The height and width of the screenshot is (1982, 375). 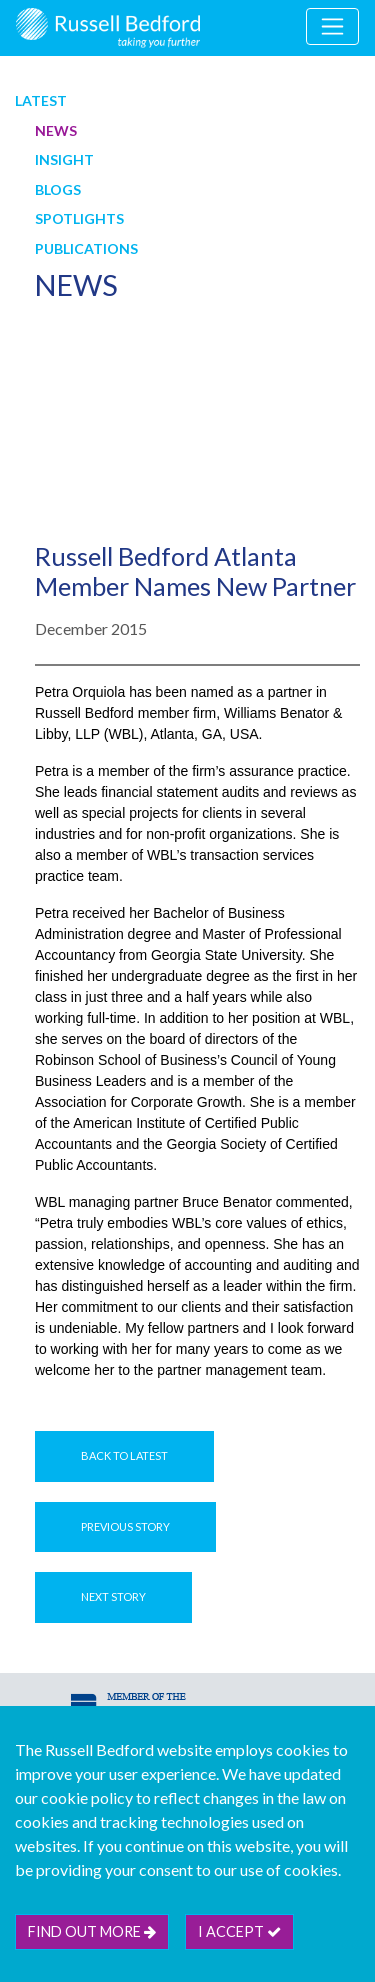 I want to click on Latest, so click(x=41, y=100).